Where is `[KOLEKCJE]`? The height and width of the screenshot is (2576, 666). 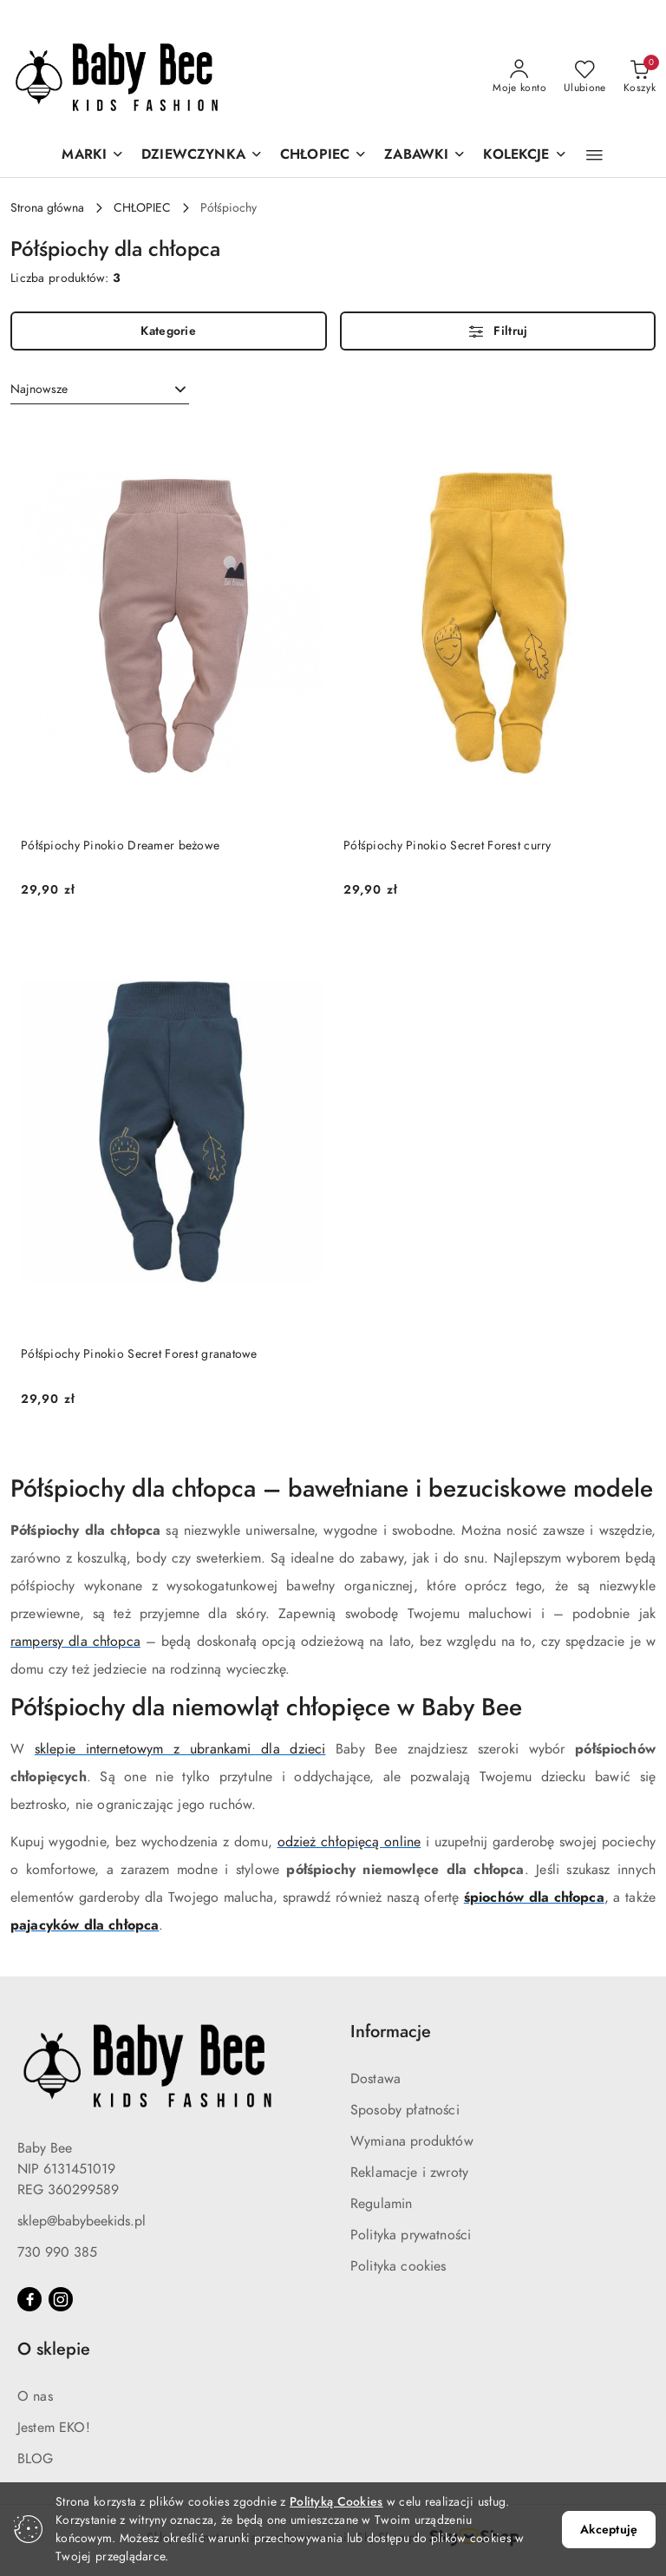
[KOLEKCJE] is located at coordinates (524, 156).